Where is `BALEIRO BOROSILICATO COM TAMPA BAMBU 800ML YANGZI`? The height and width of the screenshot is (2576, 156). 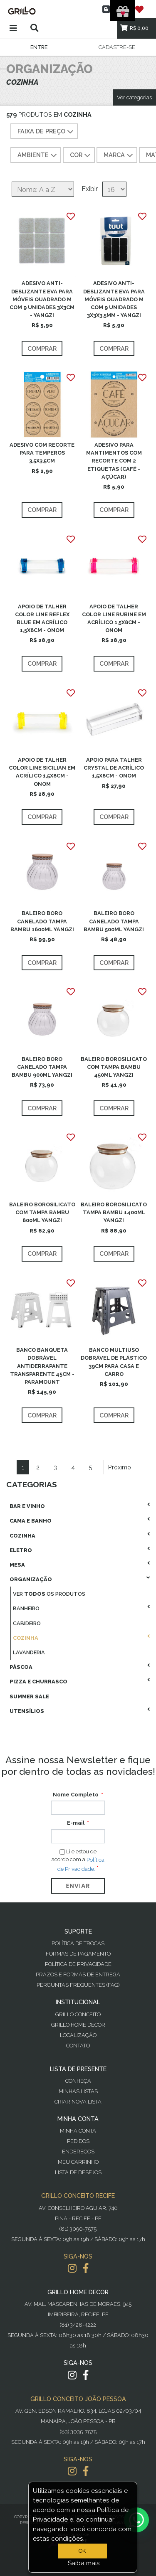
BALEIRO BOROSILICATO COM TAMPA BAMBU 800ML YANGZI is located at coordinates (42, 1212).